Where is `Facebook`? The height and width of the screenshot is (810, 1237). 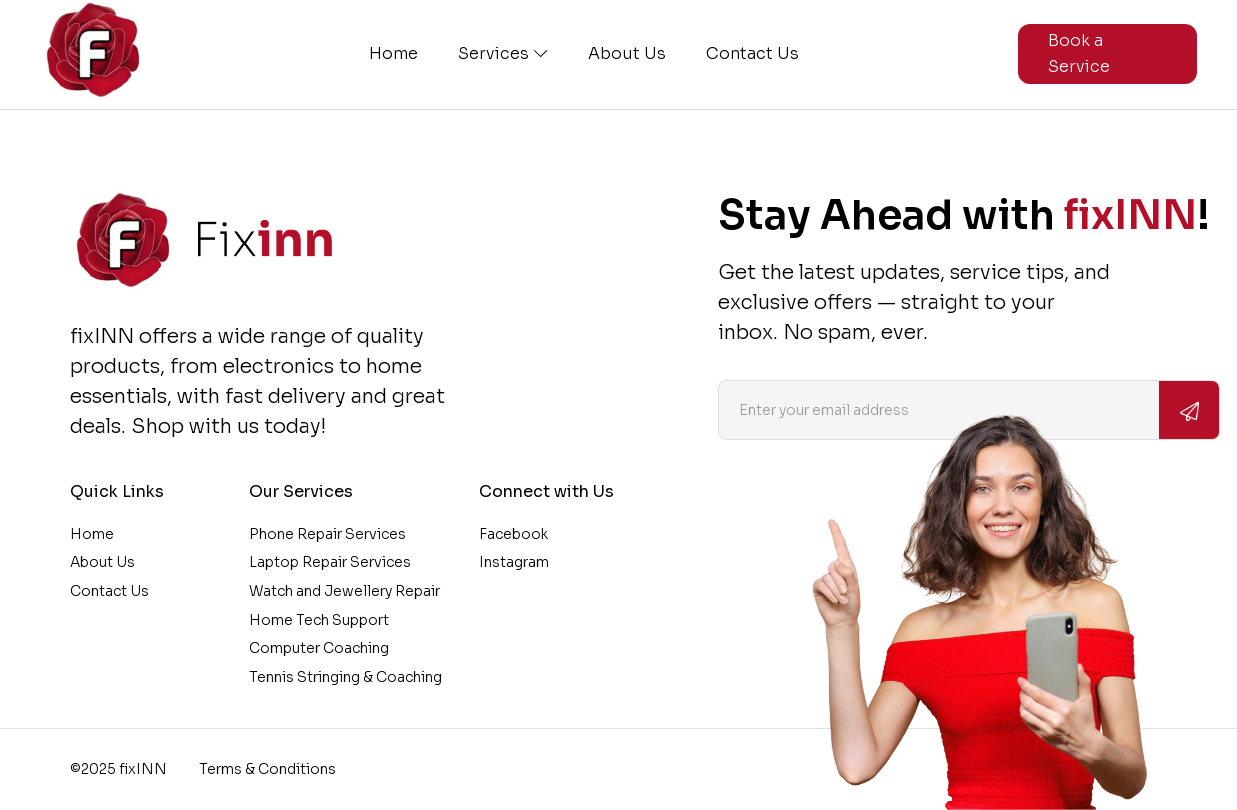 Facebook is located at coordinates (513, 534).